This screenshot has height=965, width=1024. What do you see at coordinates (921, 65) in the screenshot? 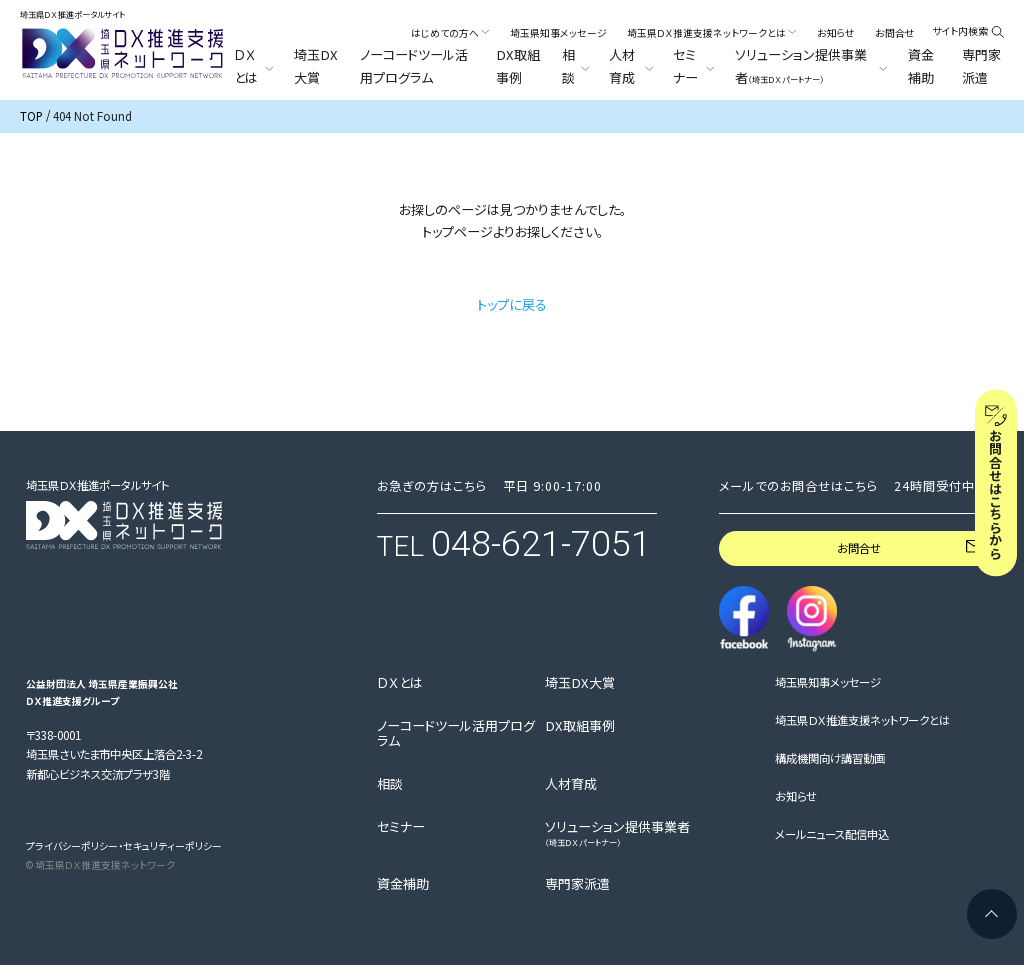
I see `資金補助` at bounding box center [921, 65].